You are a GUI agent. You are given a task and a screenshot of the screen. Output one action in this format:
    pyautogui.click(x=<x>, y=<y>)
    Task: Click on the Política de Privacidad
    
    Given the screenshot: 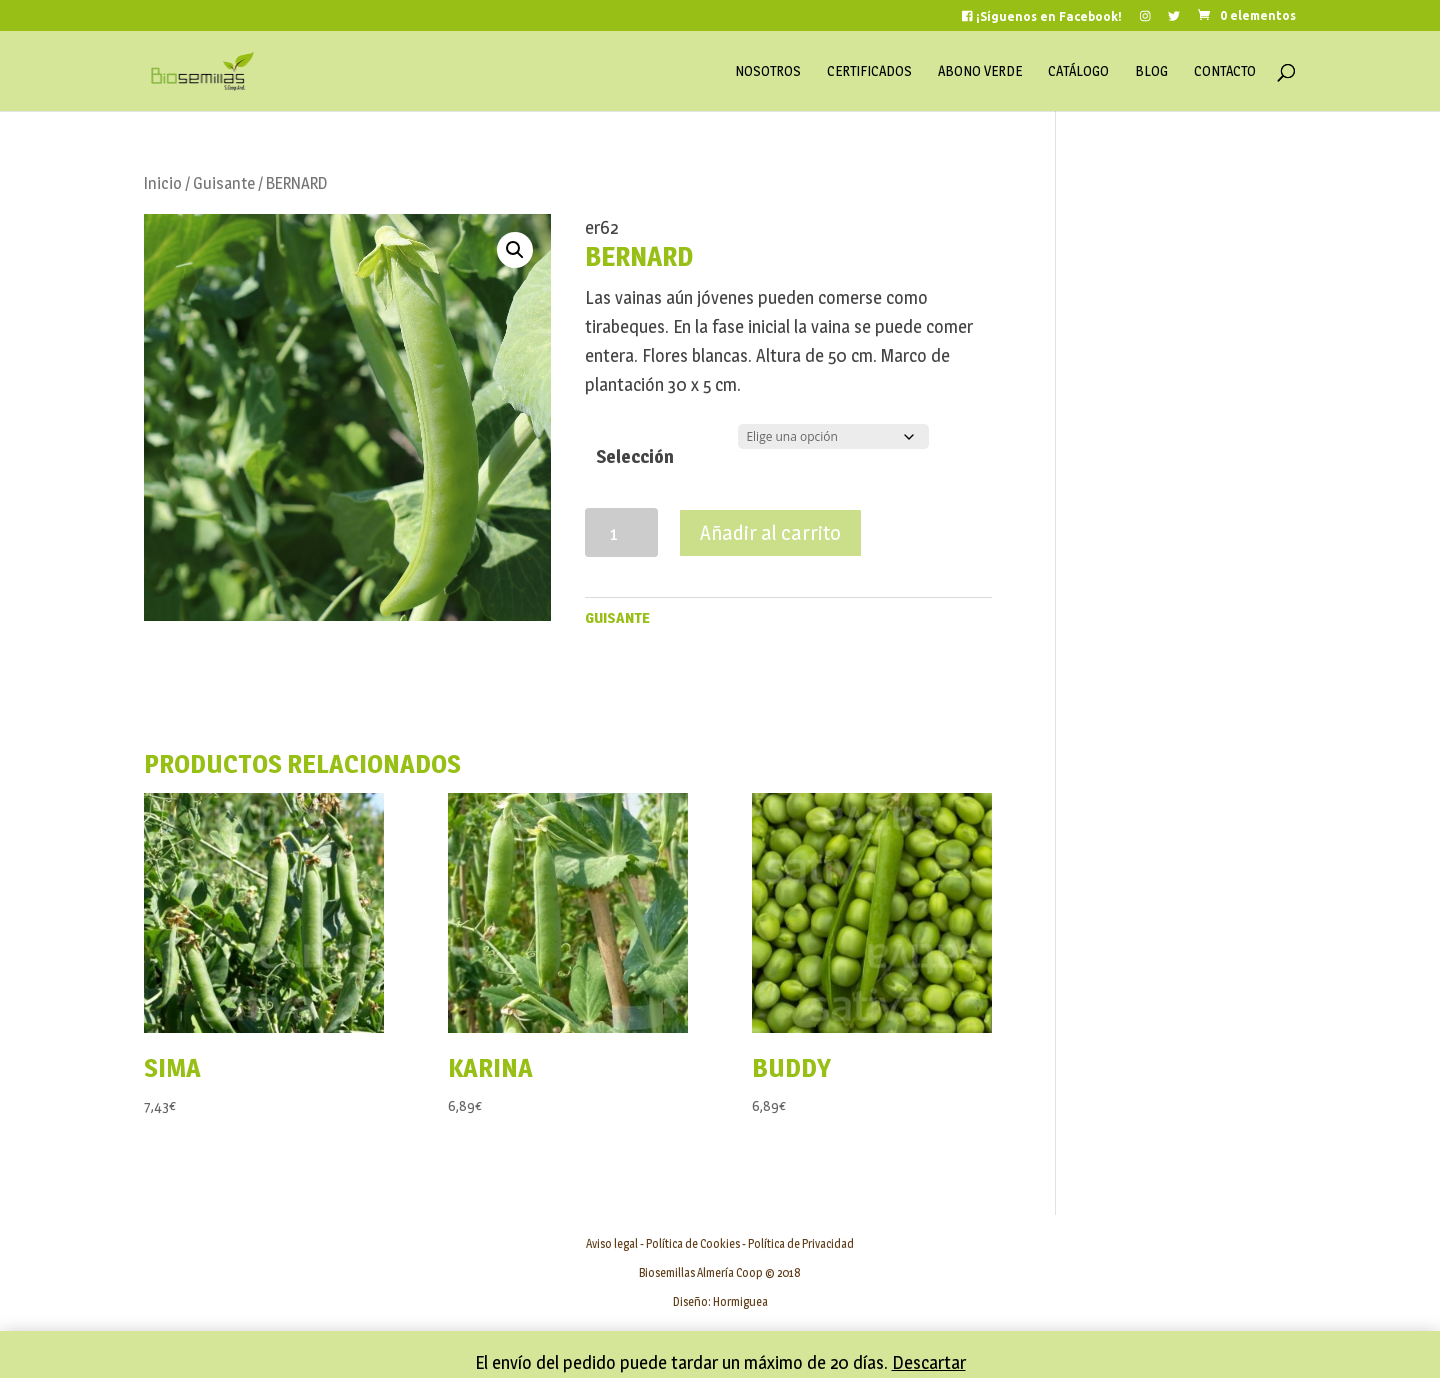 What is the action you would take?
    pyautogui.click(x=801, y=1243)
    